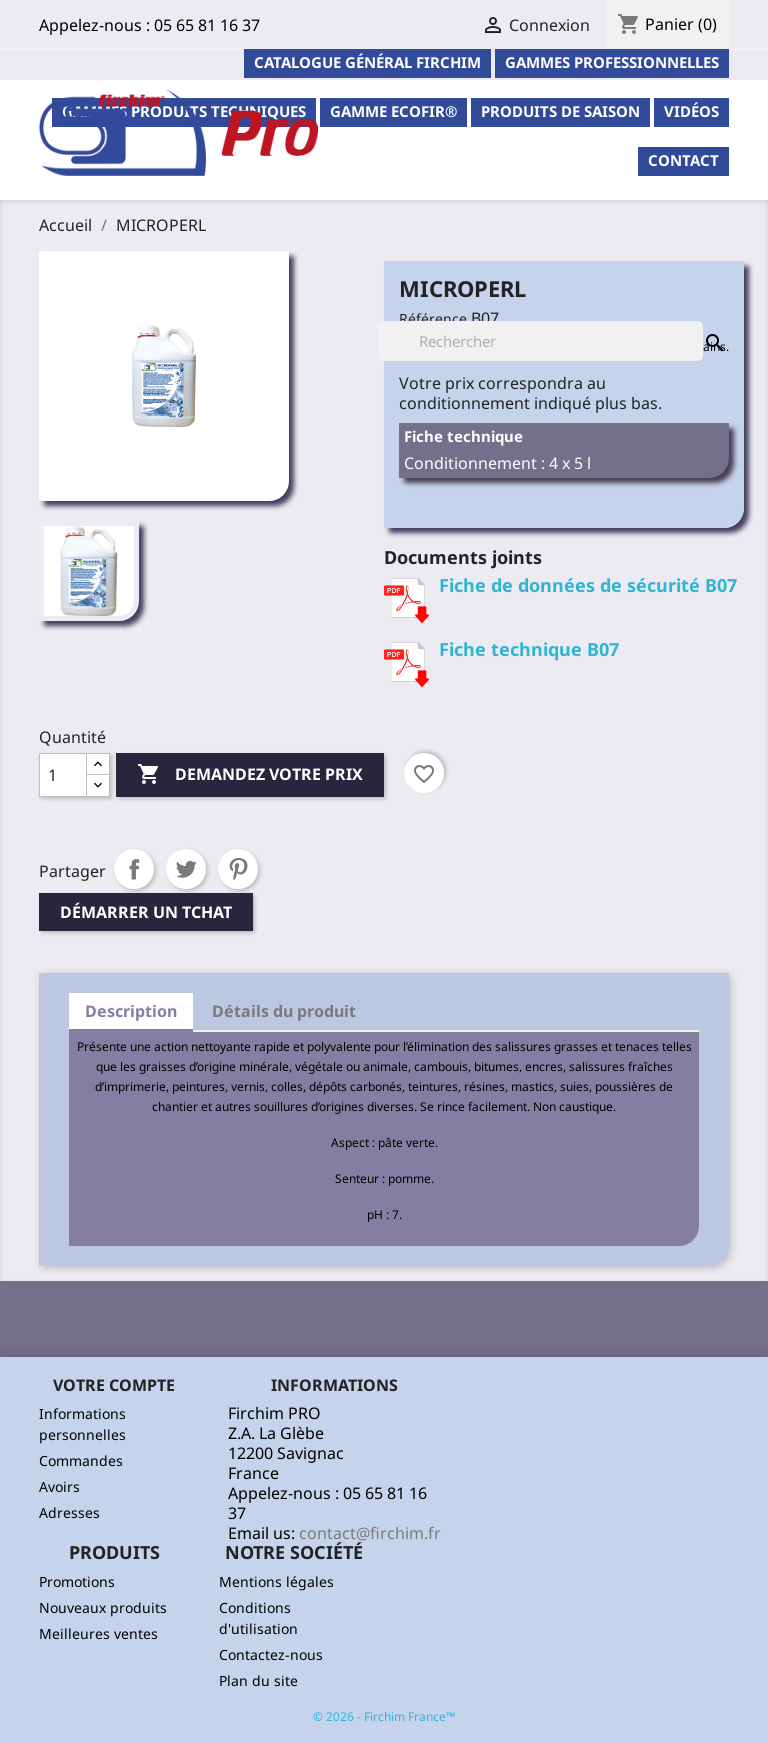  Describe the element at coordinates (683, 160) in the screenshot. I see `contact` at that location.